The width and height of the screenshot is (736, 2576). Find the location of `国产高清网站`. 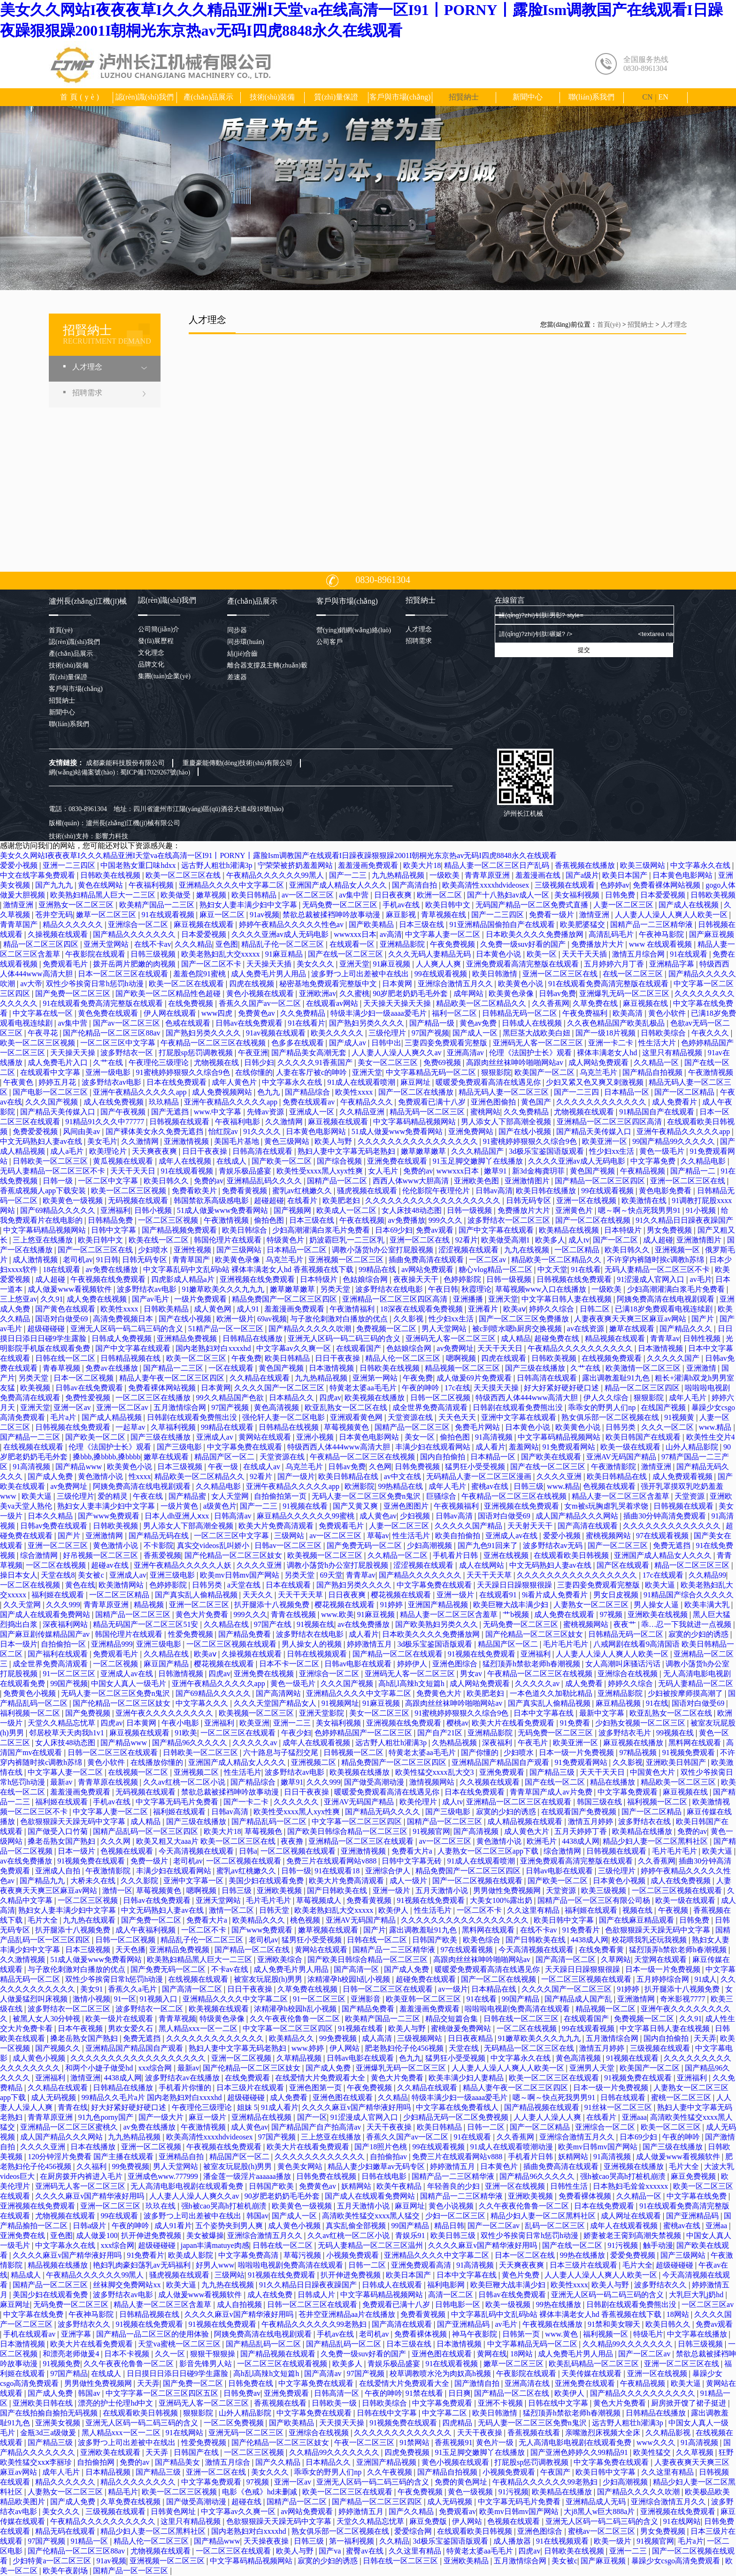

国产高清网站 is located at coordinates (279, 1693).